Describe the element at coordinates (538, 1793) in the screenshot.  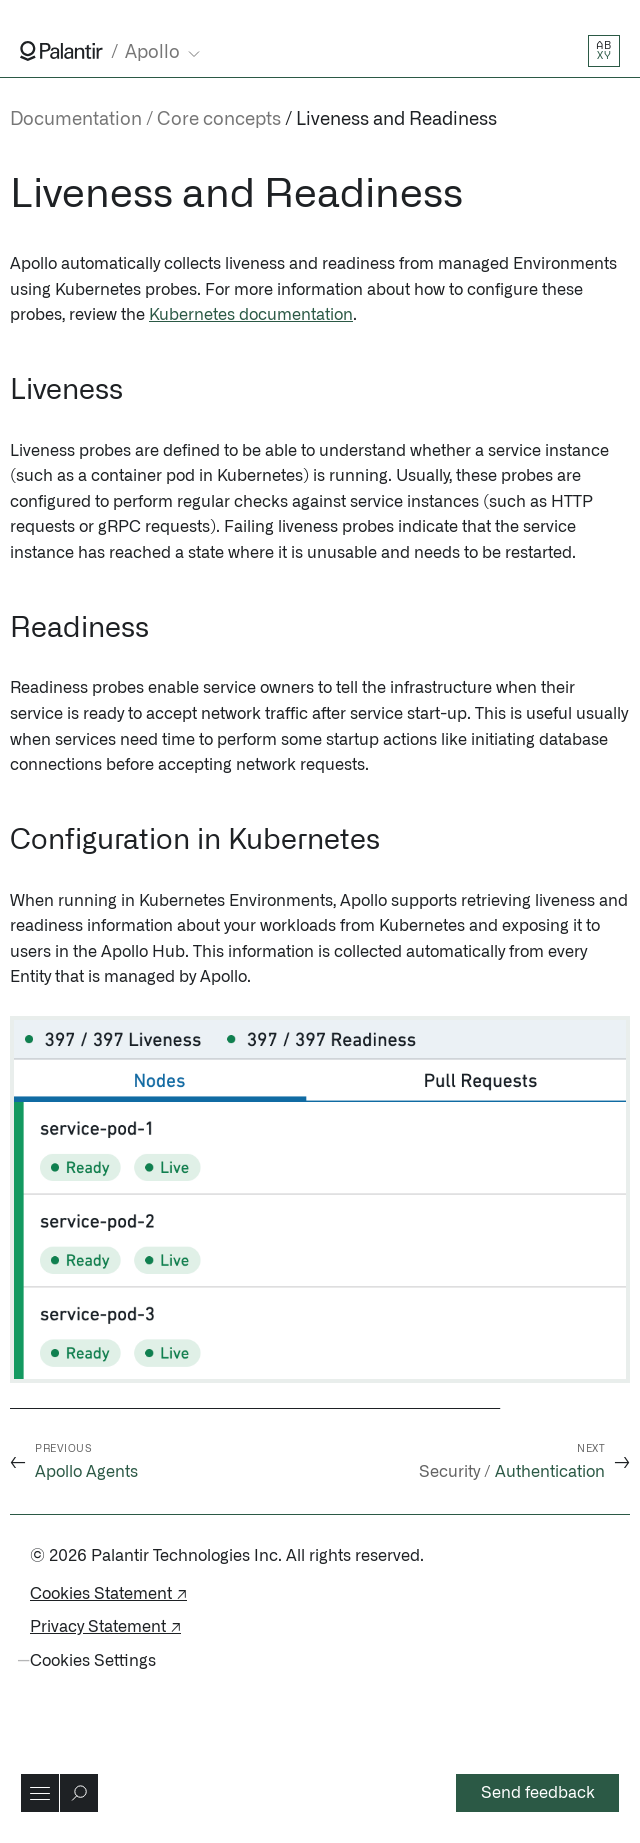
I see `Send feedback` at that location.